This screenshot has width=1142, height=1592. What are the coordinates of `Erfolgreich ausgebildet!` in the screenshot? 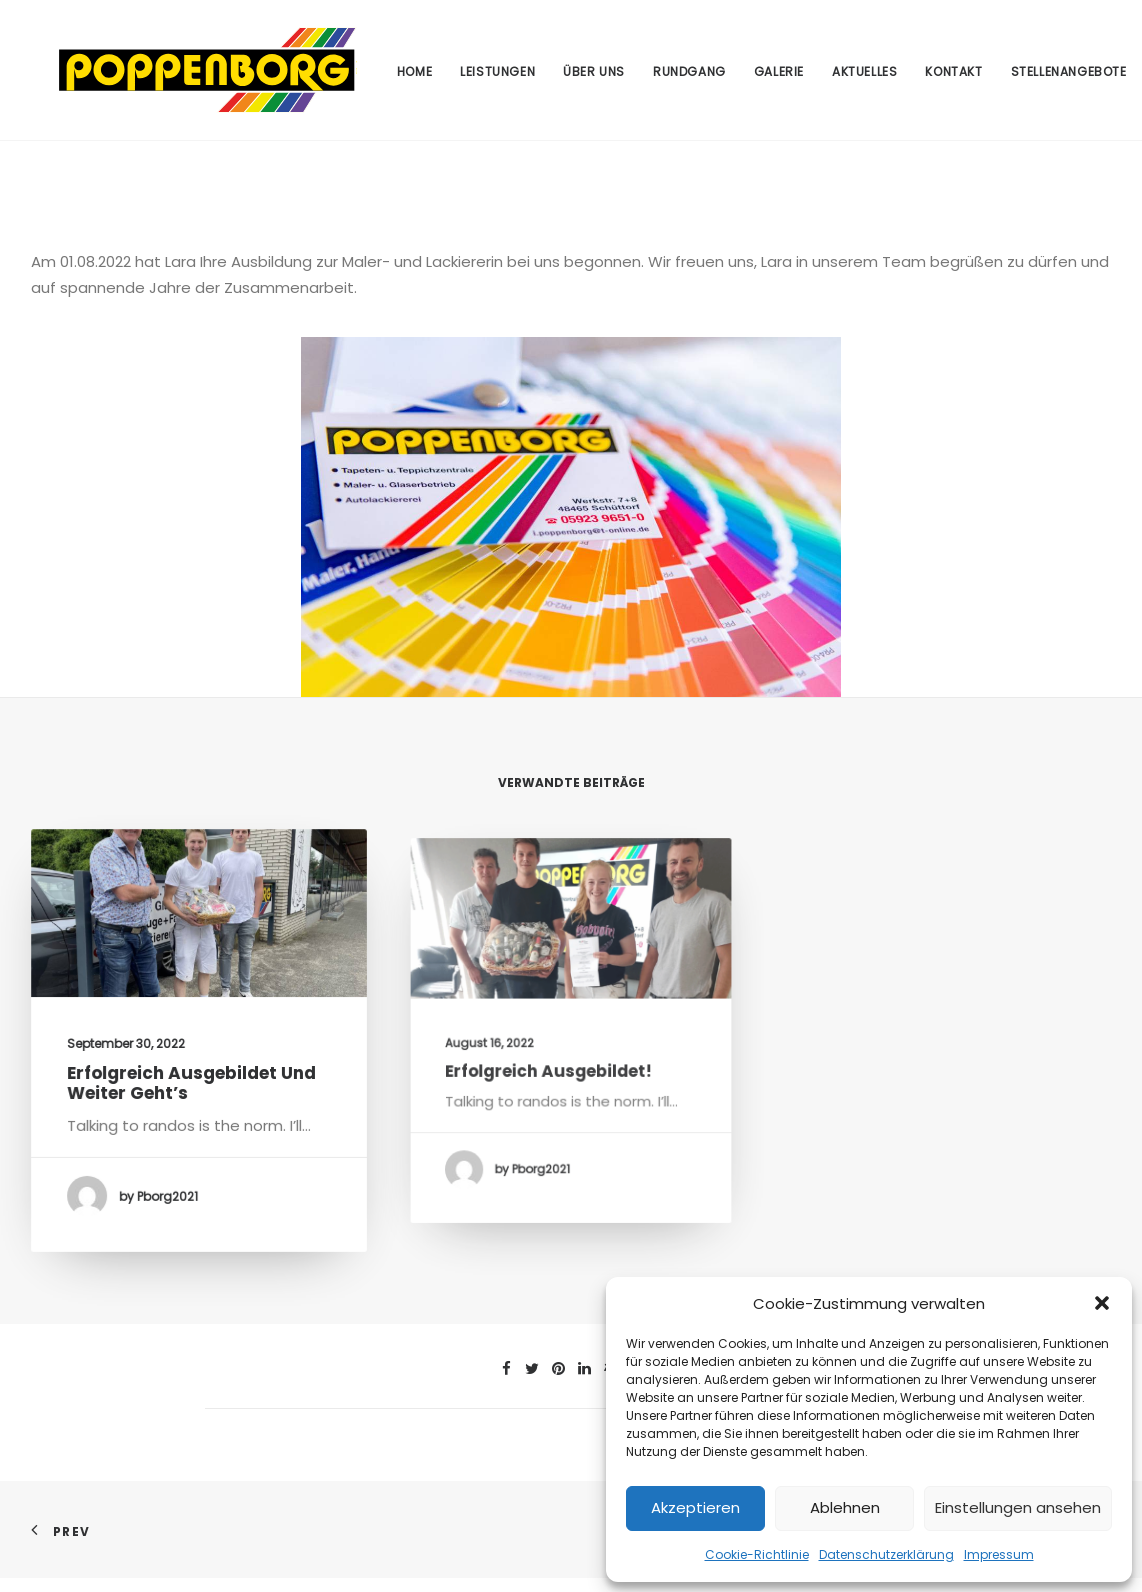 It's located at (555, 1071).